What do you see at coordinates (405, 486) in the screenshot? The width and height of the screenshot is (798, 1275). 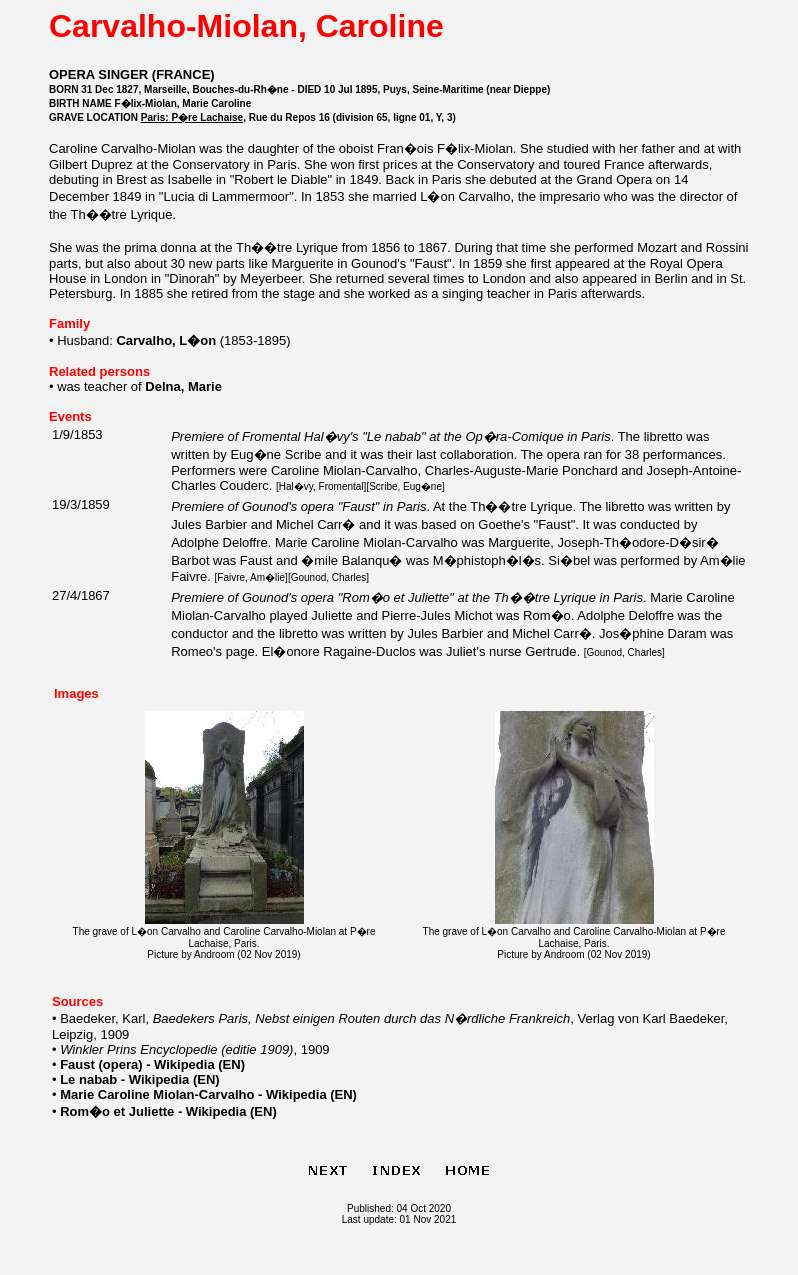 I see `Scribe, Eug�ne` at bounding box center [405, 486].